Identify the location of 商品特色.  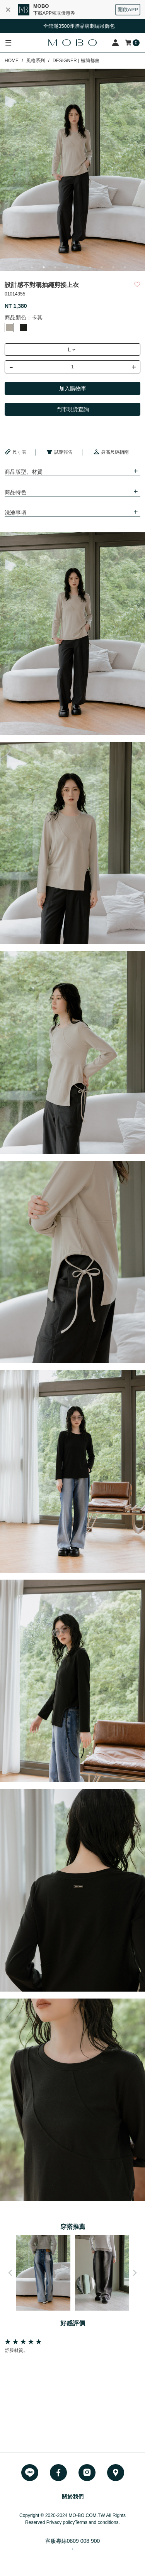
(15, 492).